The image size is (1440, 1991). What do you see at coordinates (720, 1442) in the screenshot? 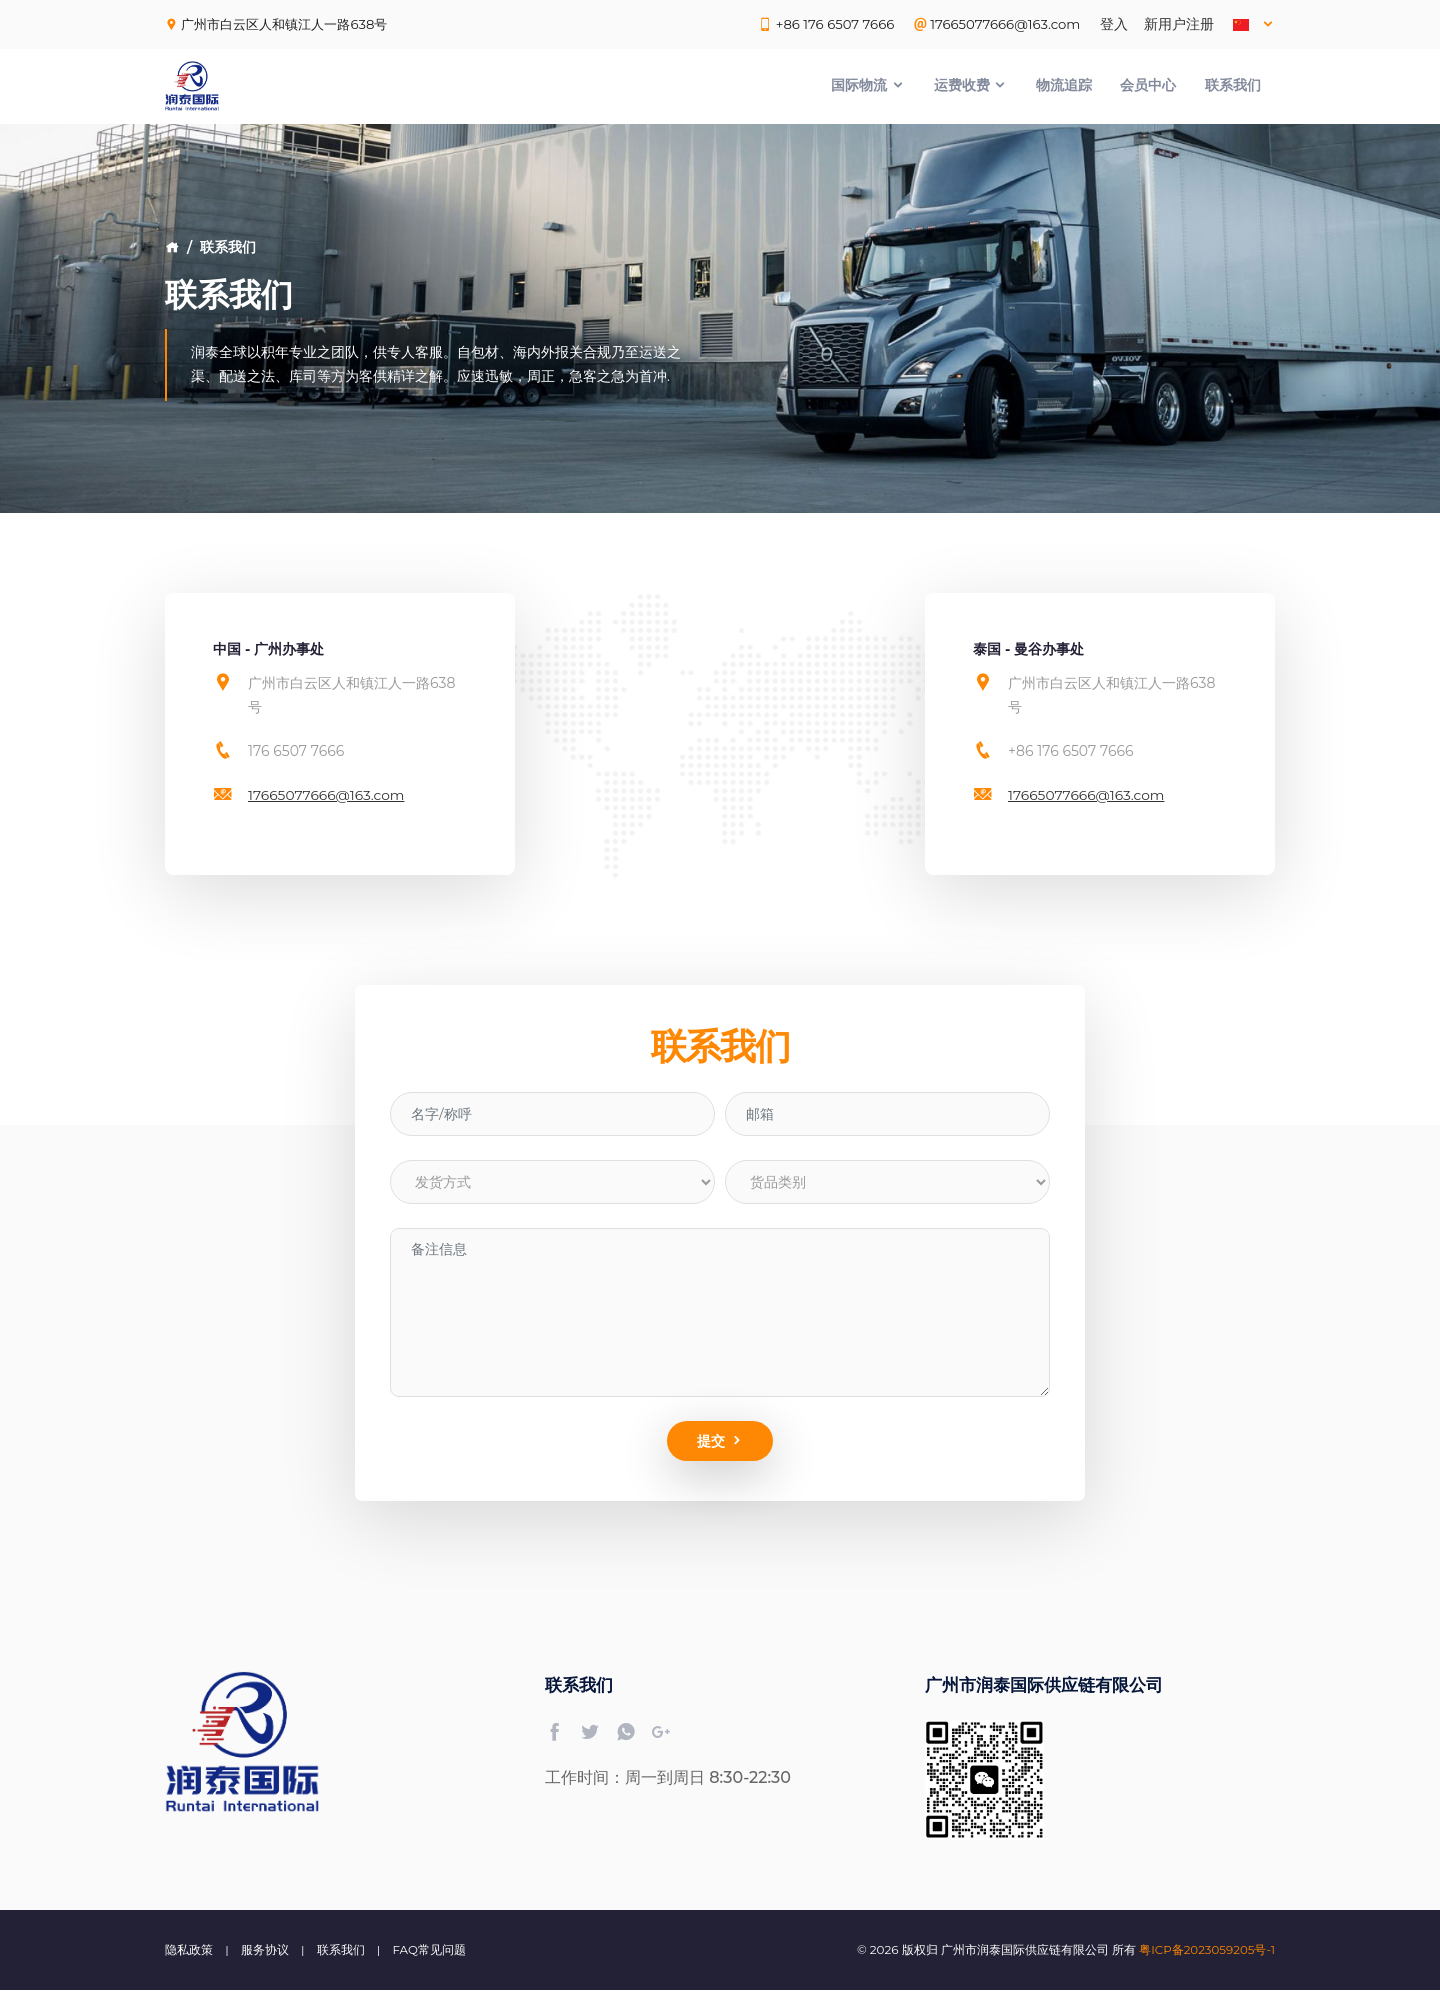
I see `提交` at bounding box center [720, 1442].